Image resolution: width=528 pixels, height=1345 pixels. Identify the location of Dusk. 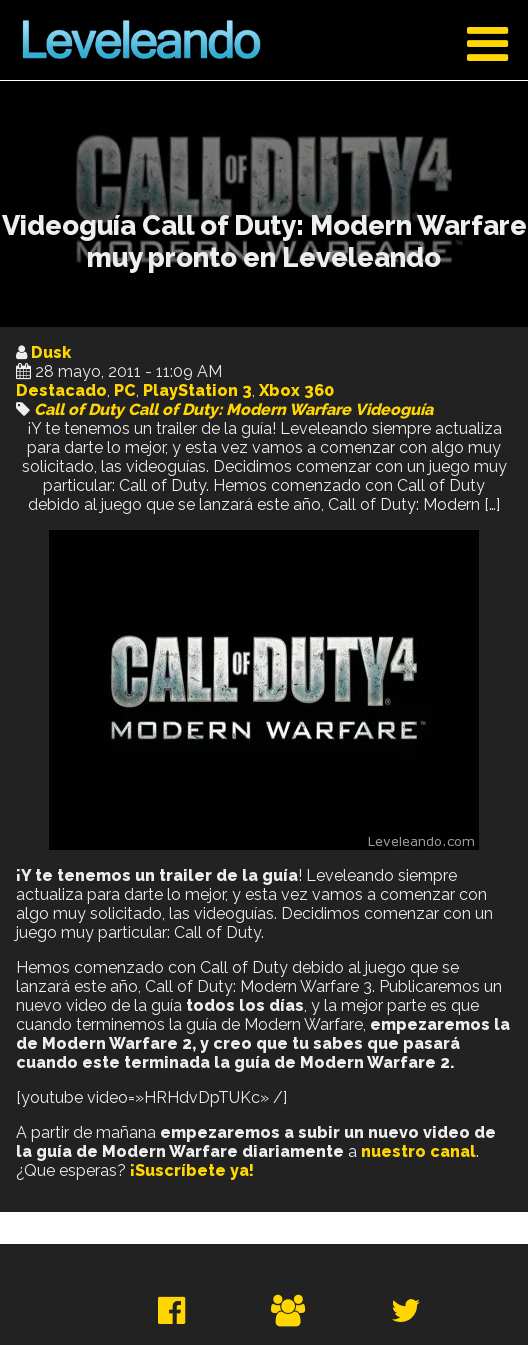
(51, 352).